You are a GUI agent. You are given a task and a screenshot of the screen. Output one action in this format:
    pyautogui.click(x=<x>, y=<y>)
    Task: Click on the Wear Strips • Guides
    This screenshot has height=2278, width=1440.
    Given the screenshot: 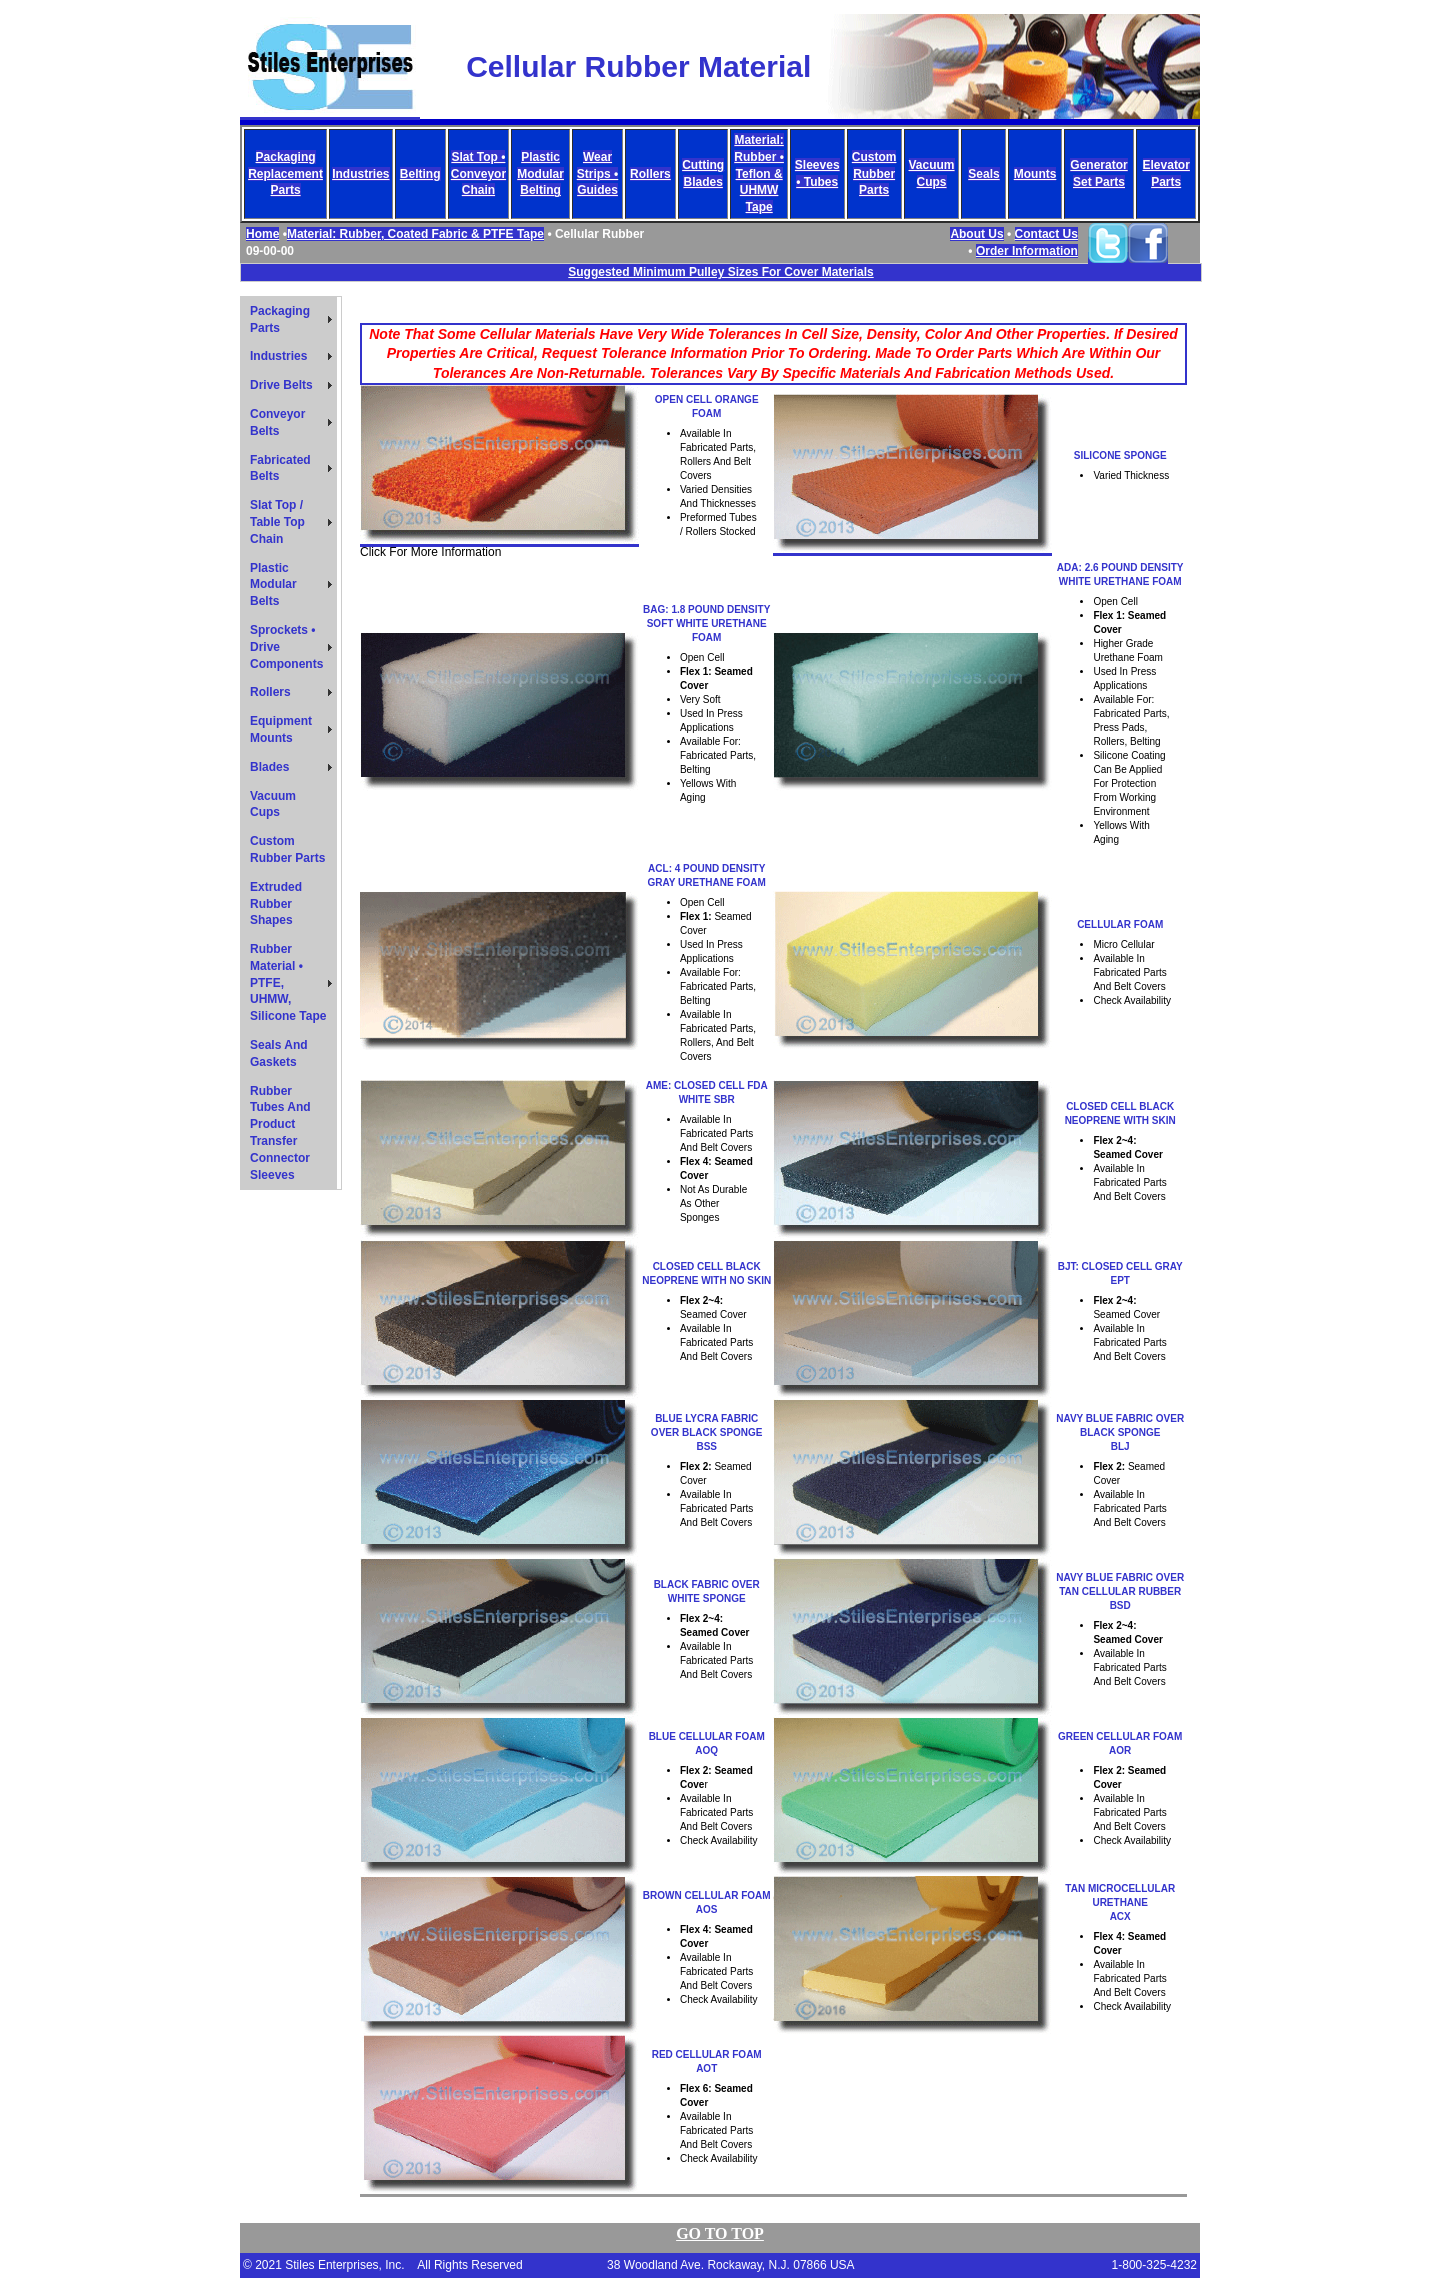 What is the action you would take?
    pyautogui.click(x=598, y=174)
    